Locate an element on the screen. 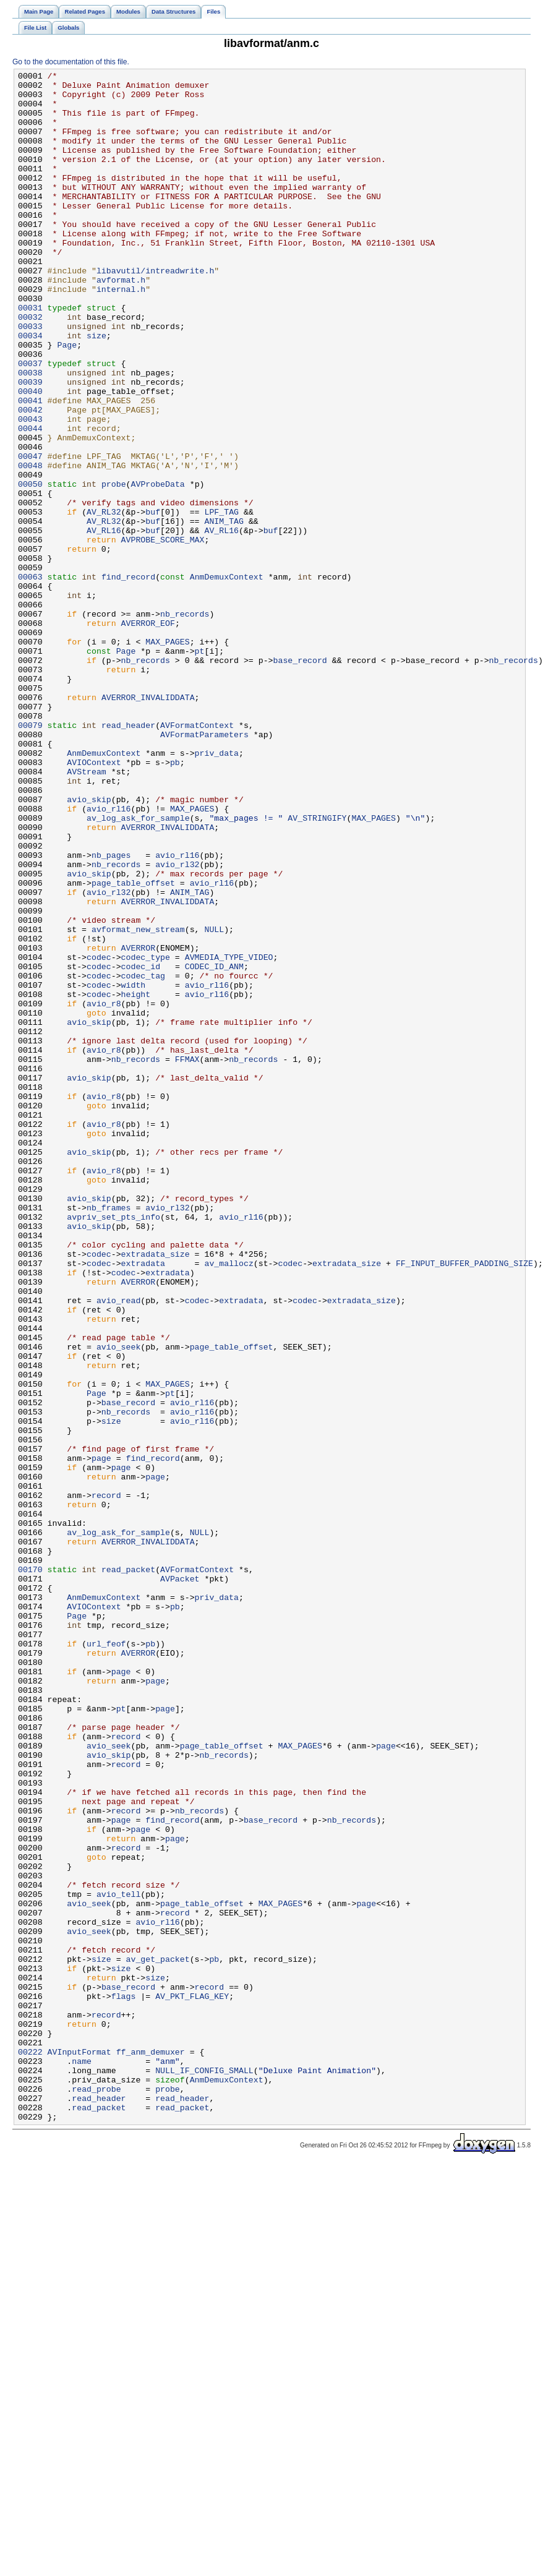 The width and height of the screenshot is (543, 2576). read_packet is located at coordinates (128, 1869).